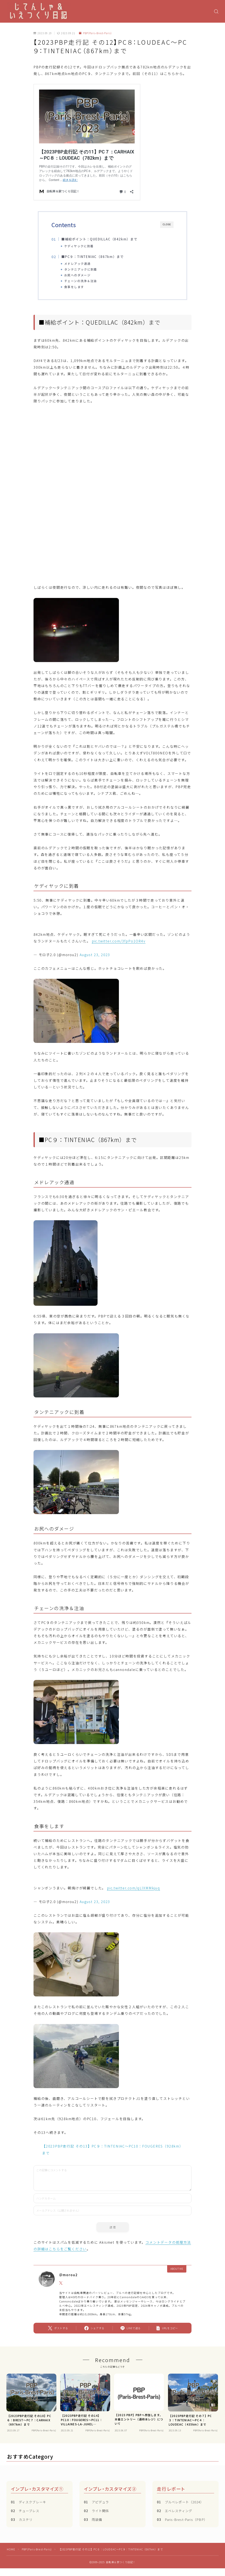 This screenshot has height=2576, width=225. Describe the element at coordinates (77, 263) in the screenshot. I see `メドレアック通過` at that location.